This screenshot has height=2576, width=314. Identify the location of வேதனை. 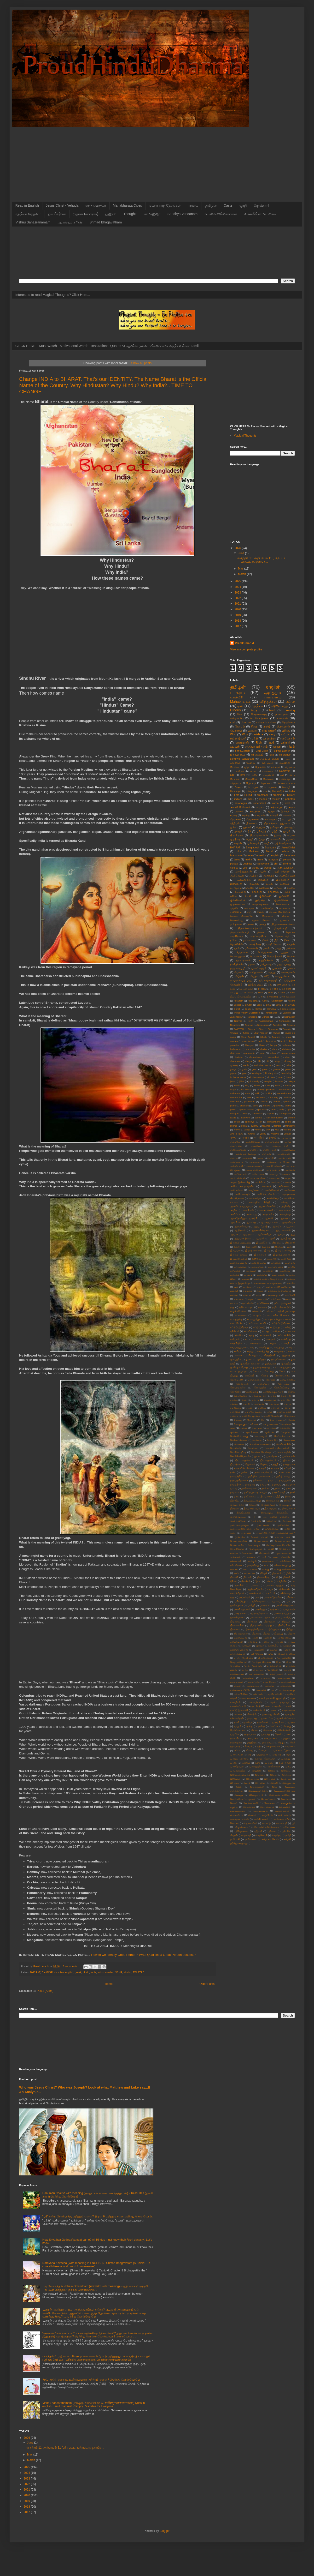
(269, 1803).